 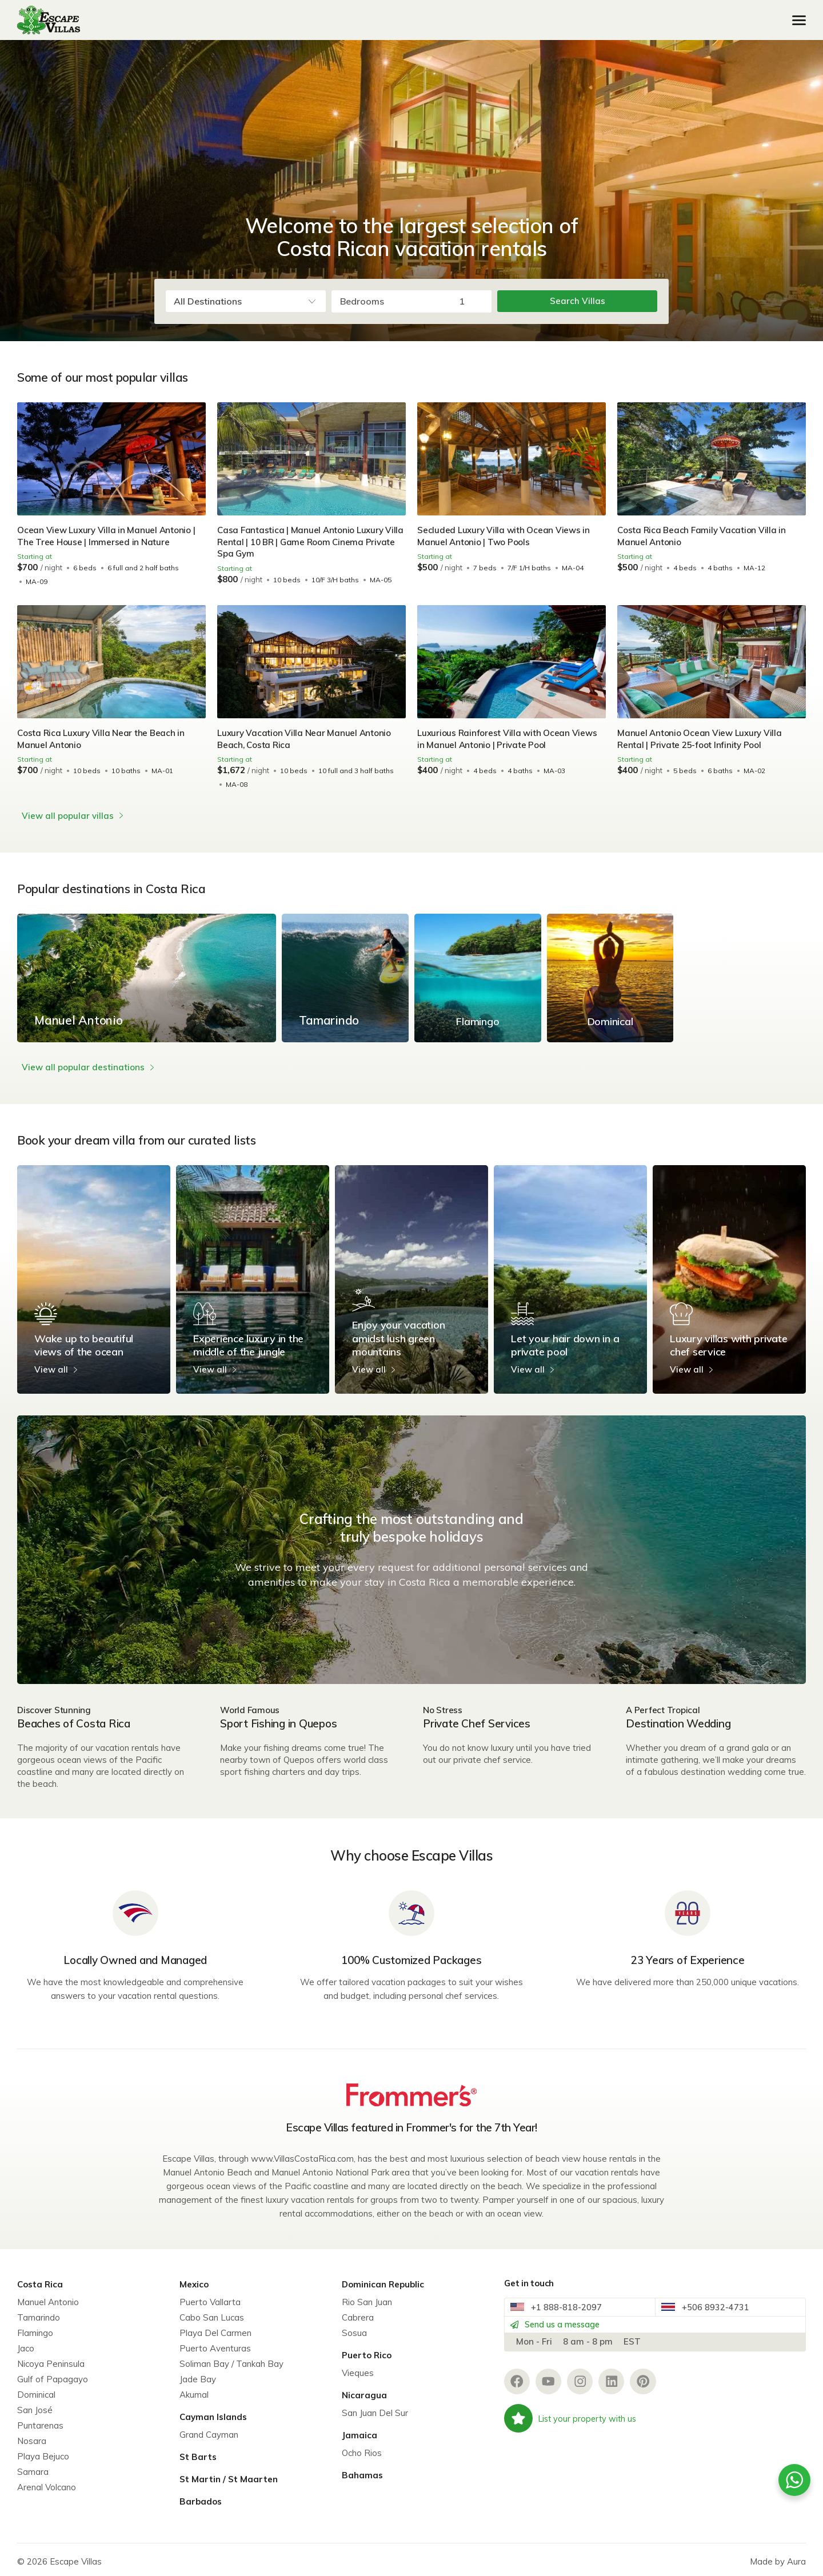 I want to click on Bahamas, so click(x=362, y=2471).